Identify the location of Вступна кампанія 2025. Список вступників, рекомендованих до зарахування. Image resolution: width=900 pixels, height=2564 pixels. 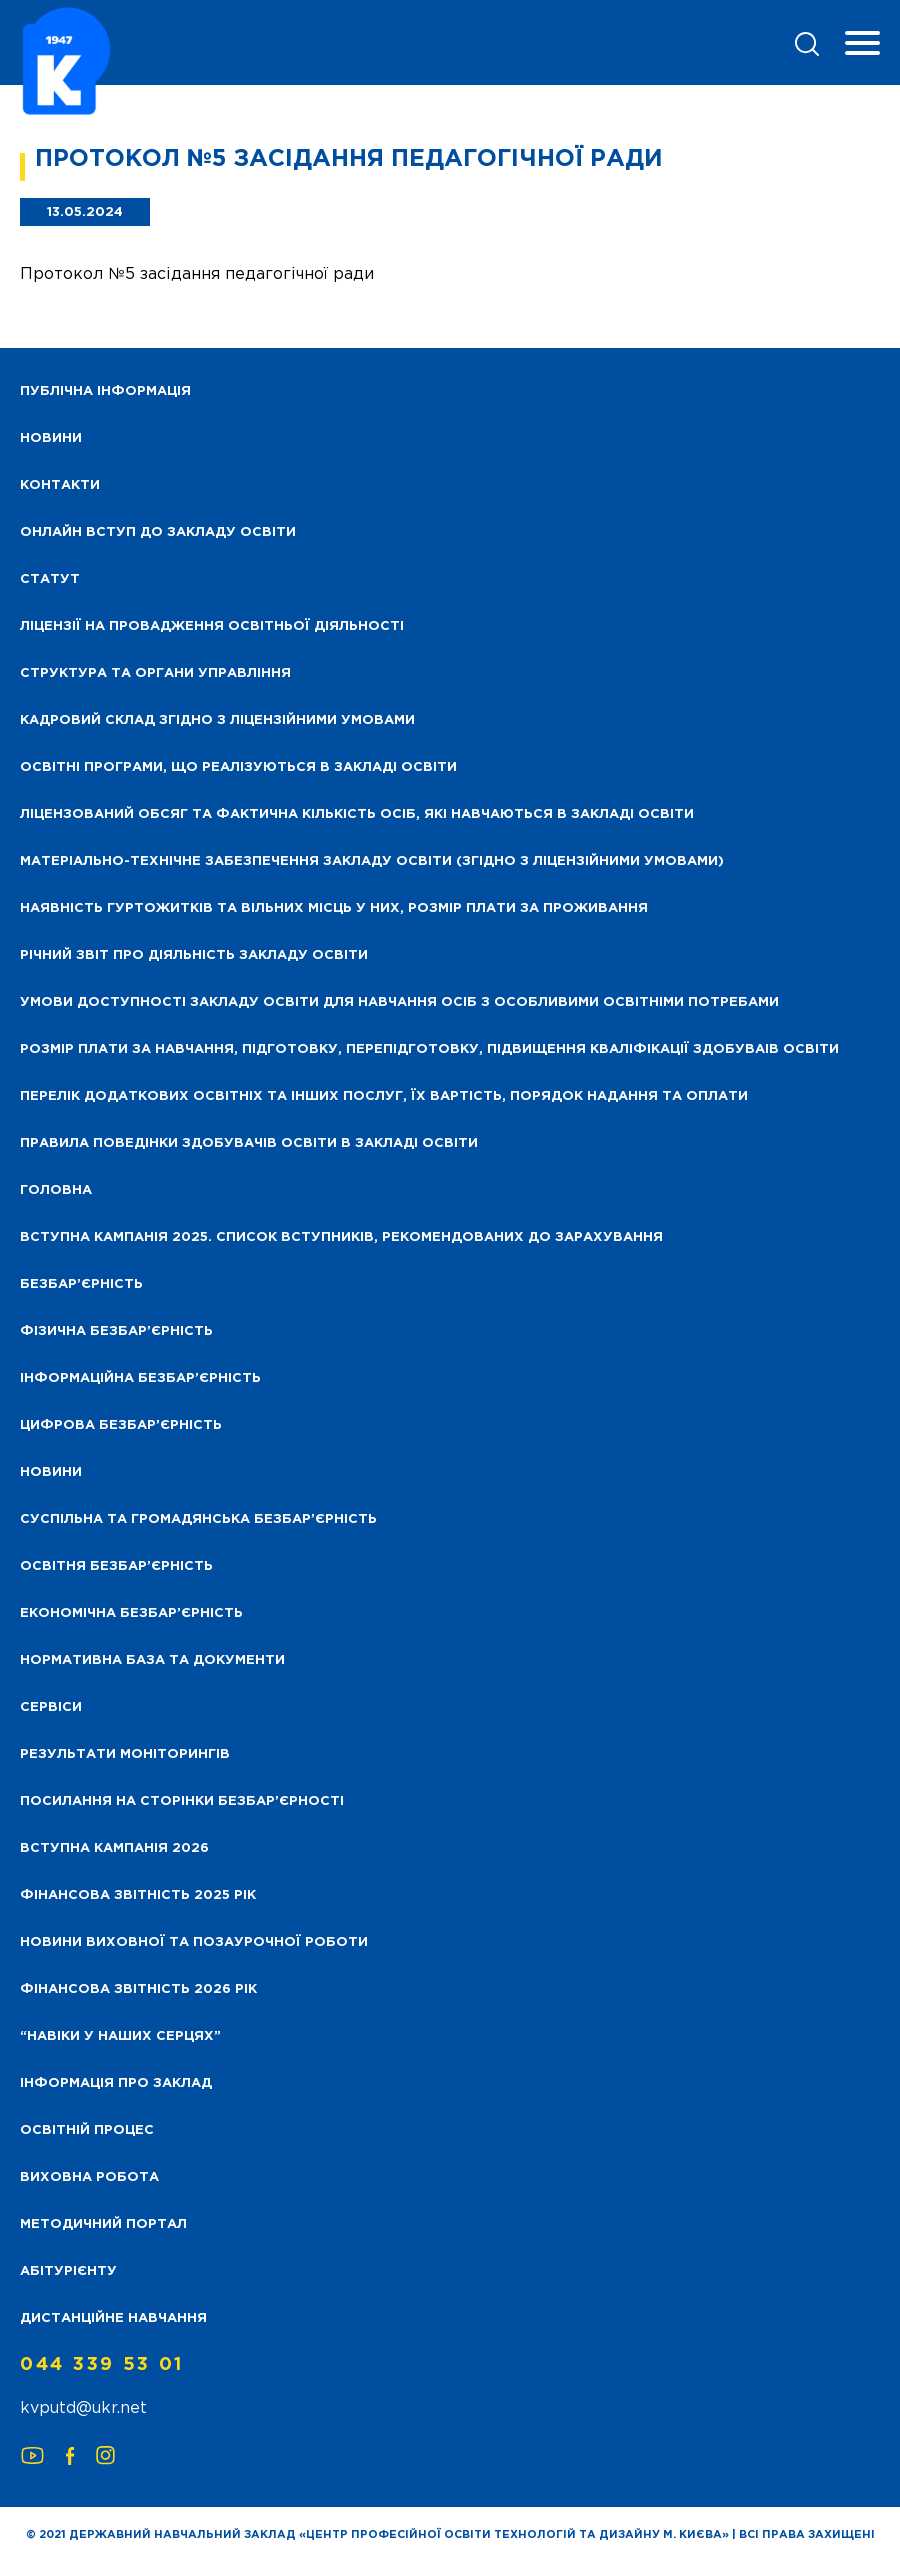
(341, 1237).